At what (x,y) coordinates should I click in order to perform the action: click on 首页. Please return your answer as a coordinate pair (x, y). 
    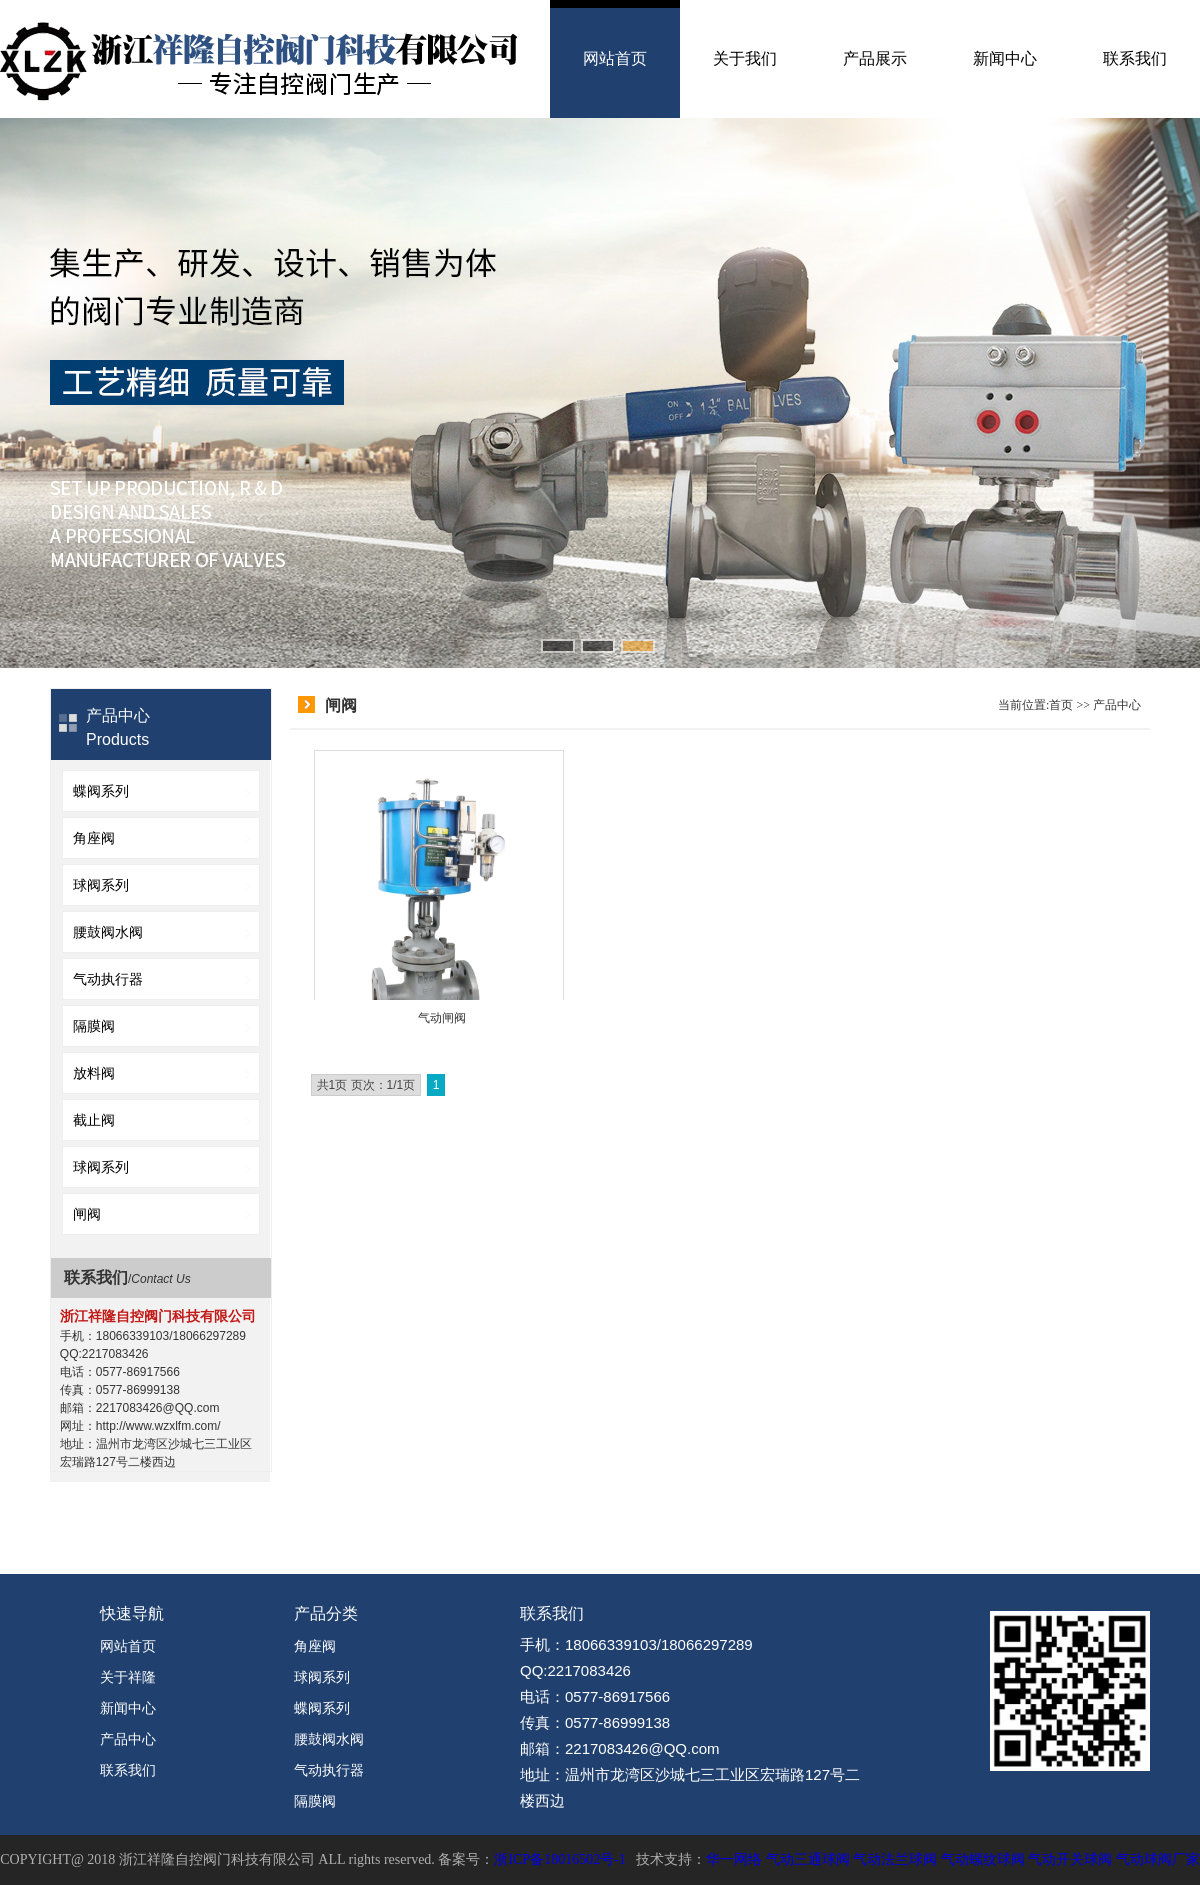
    Looking at the image, I should click on (1061, 705).